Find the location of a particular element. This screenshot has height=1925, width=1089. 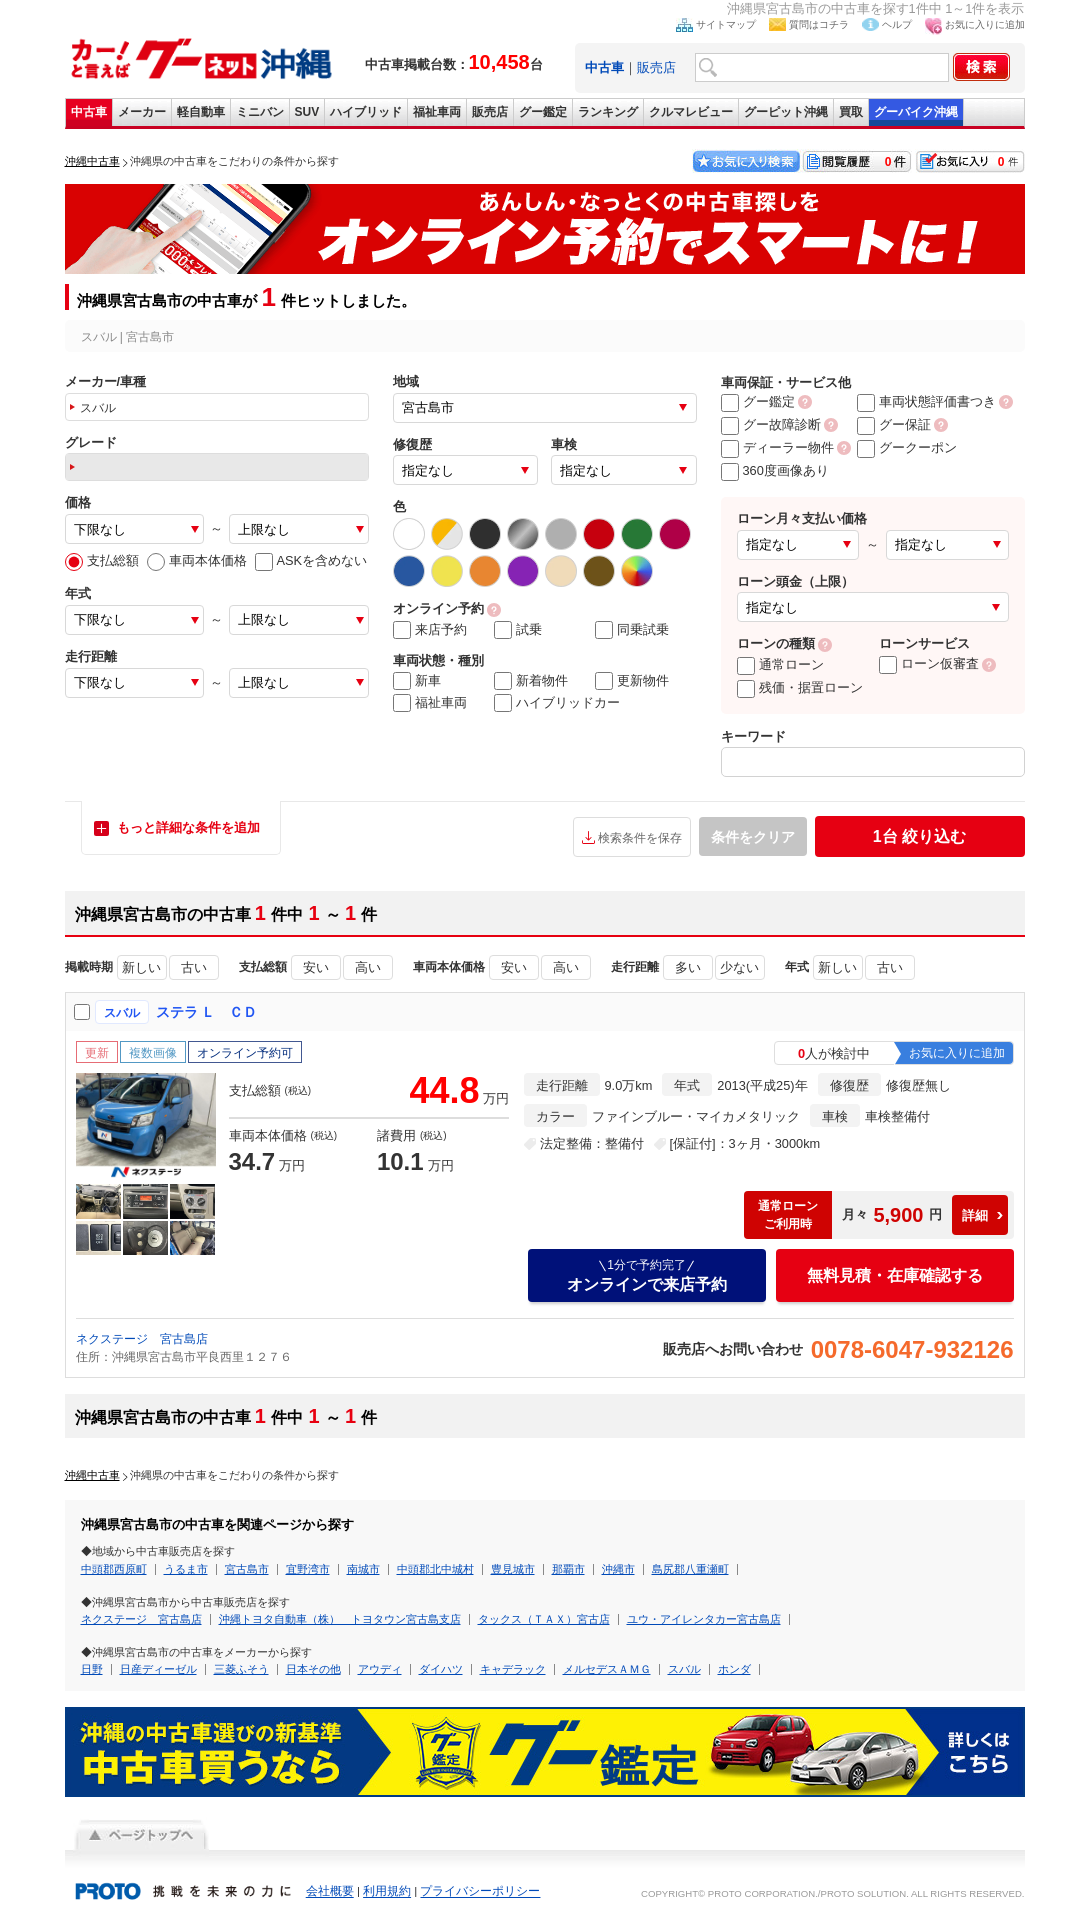

軽自動車 is located at coordinates (201, 112).